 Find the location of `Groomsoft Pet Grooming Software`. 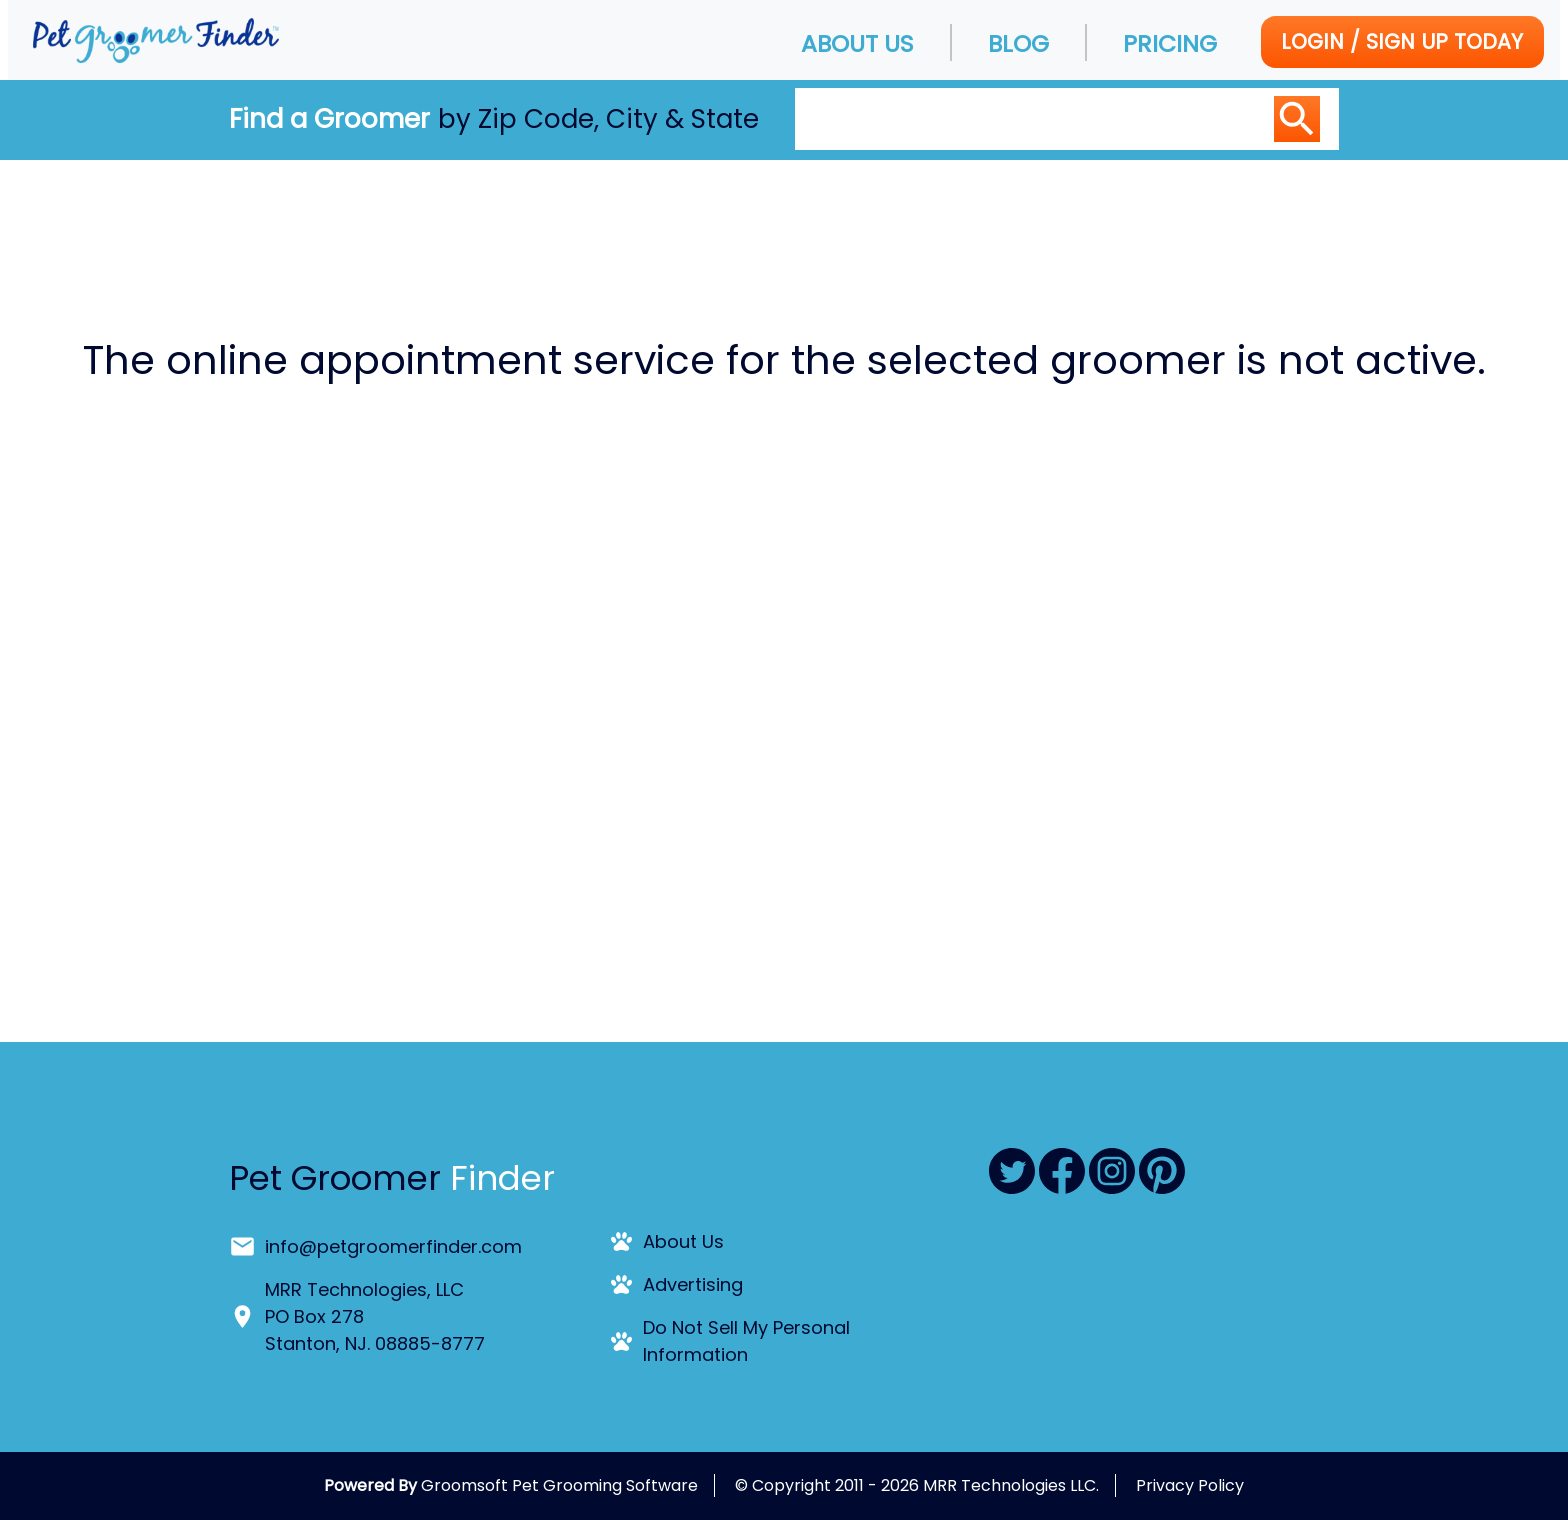

Groomsoft Pet Grooming Software is located at coordinates (559, 1485).